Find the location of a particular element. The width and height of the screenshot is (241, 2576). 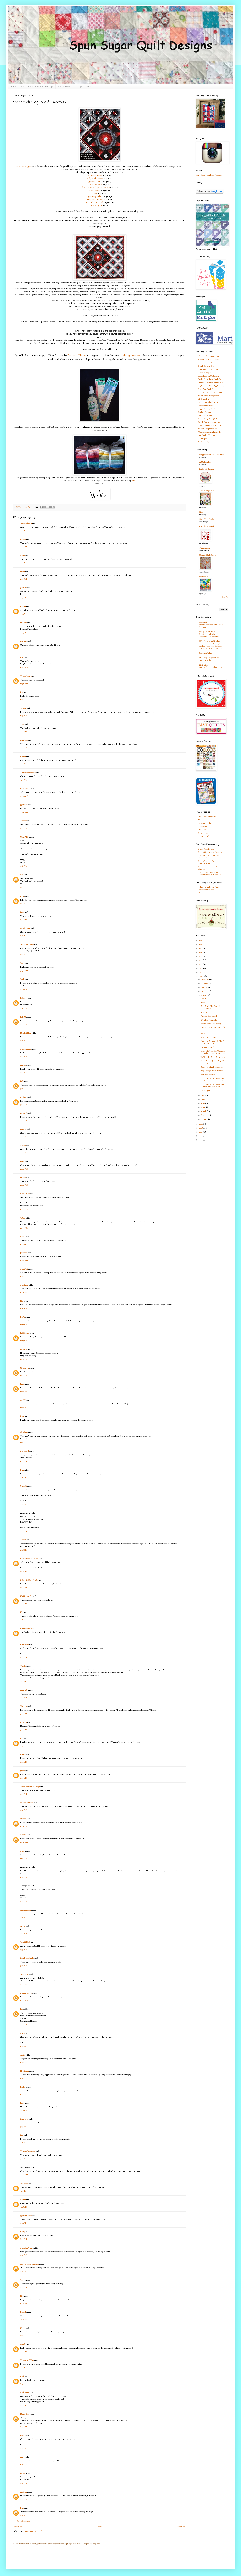

11:48 AM is located at coordinates (24, 2174).